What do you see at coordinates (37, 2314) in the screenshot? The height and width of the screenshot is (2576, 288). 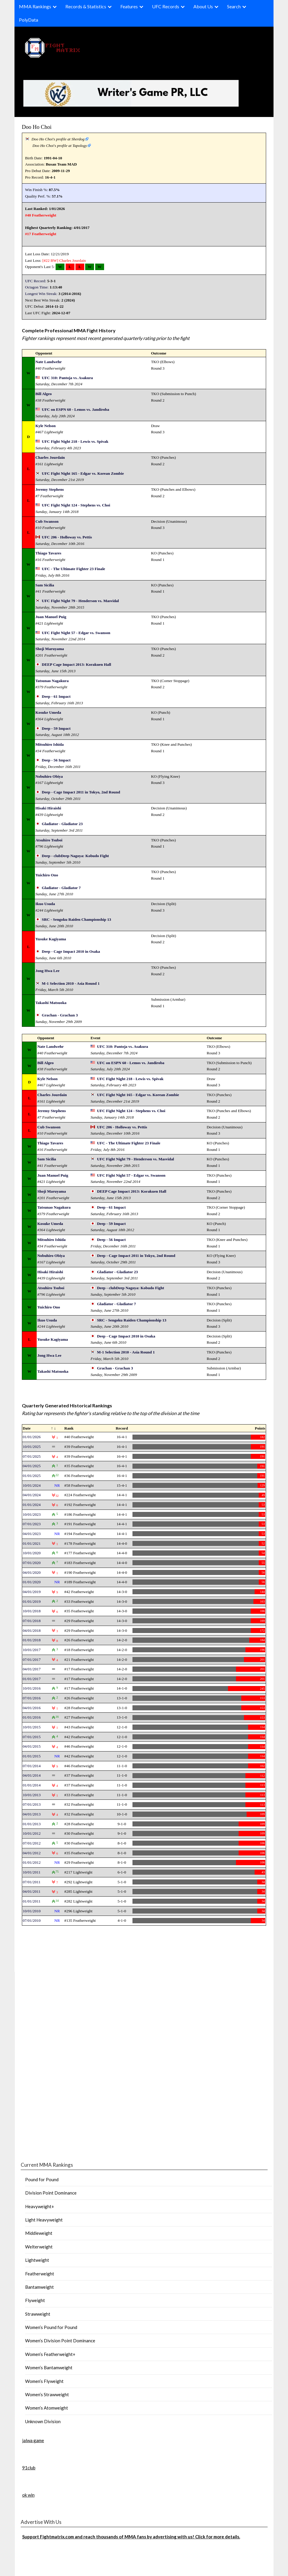 I see `Strawweight` at bounding box center [37, 2314].